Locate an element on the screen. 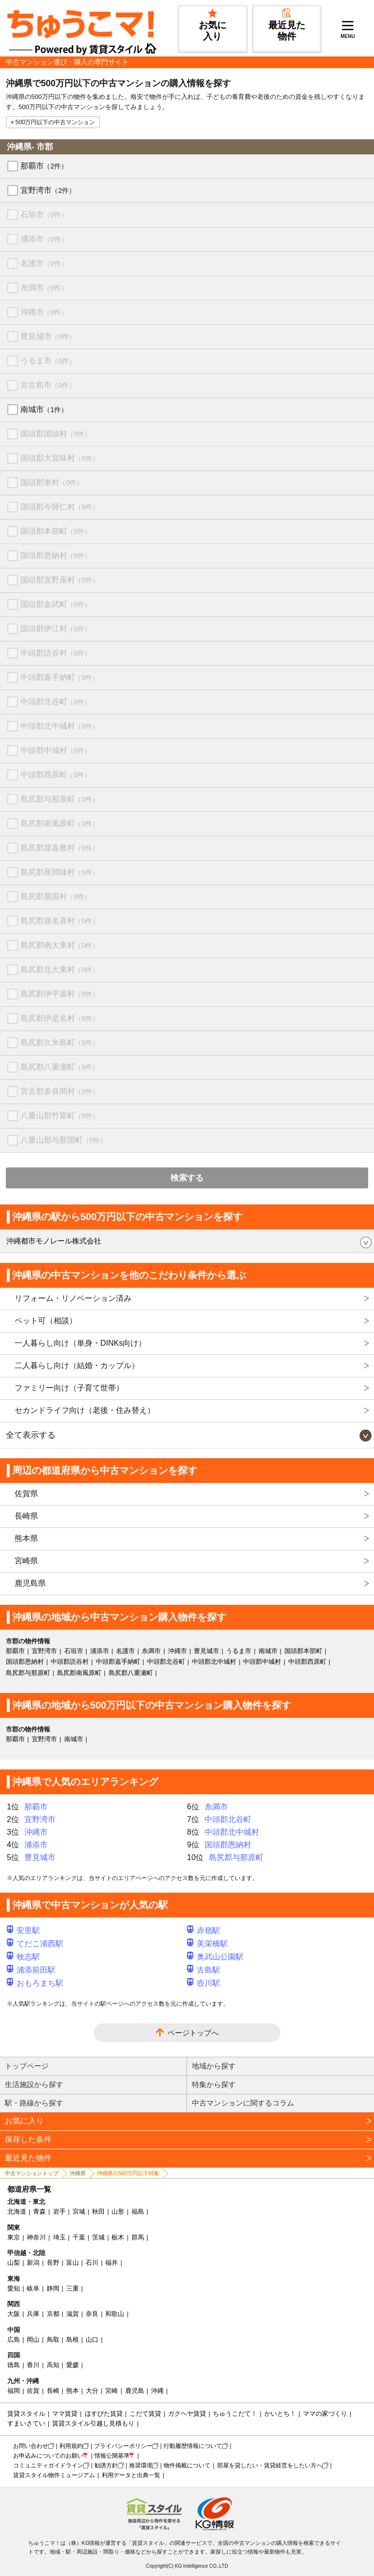  奈良 is located at coordinates (92, 2313).